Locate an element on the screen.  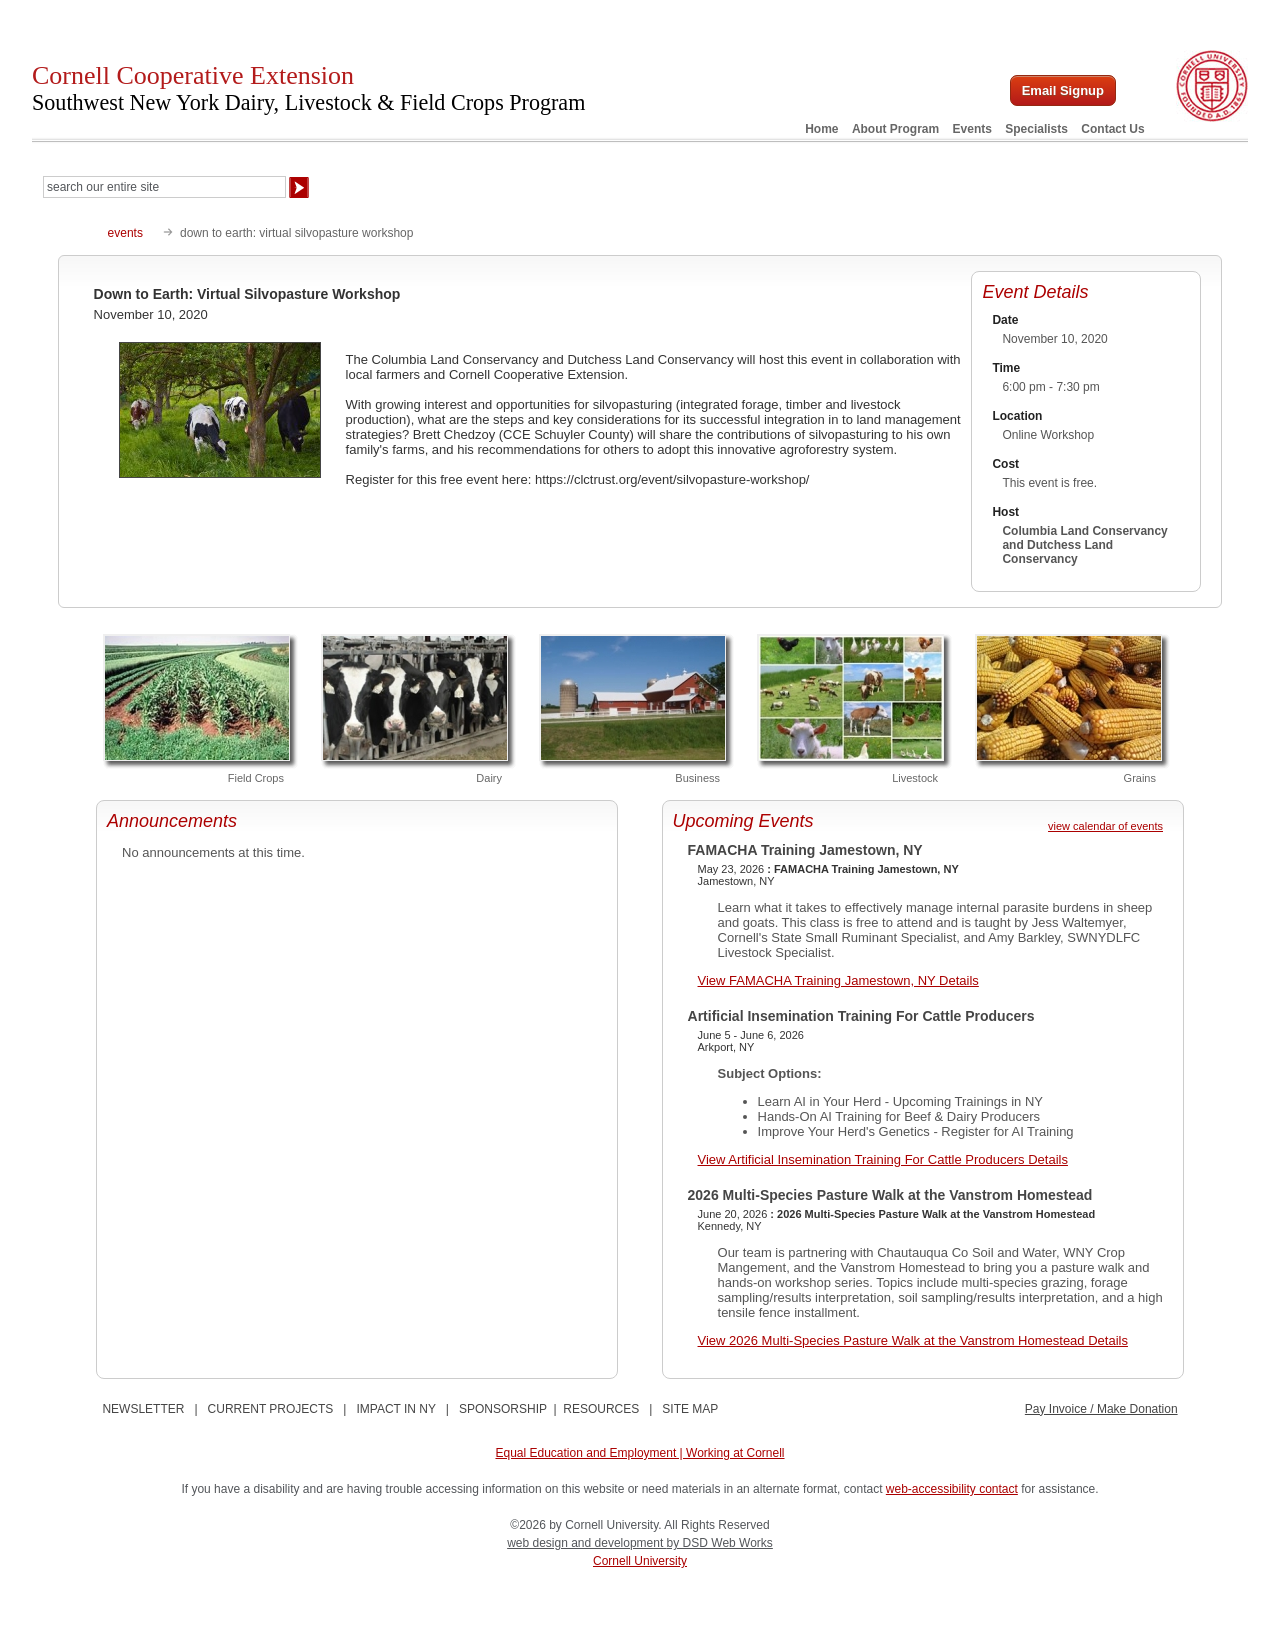
Email Signup is located at coordinates (1063, 90).